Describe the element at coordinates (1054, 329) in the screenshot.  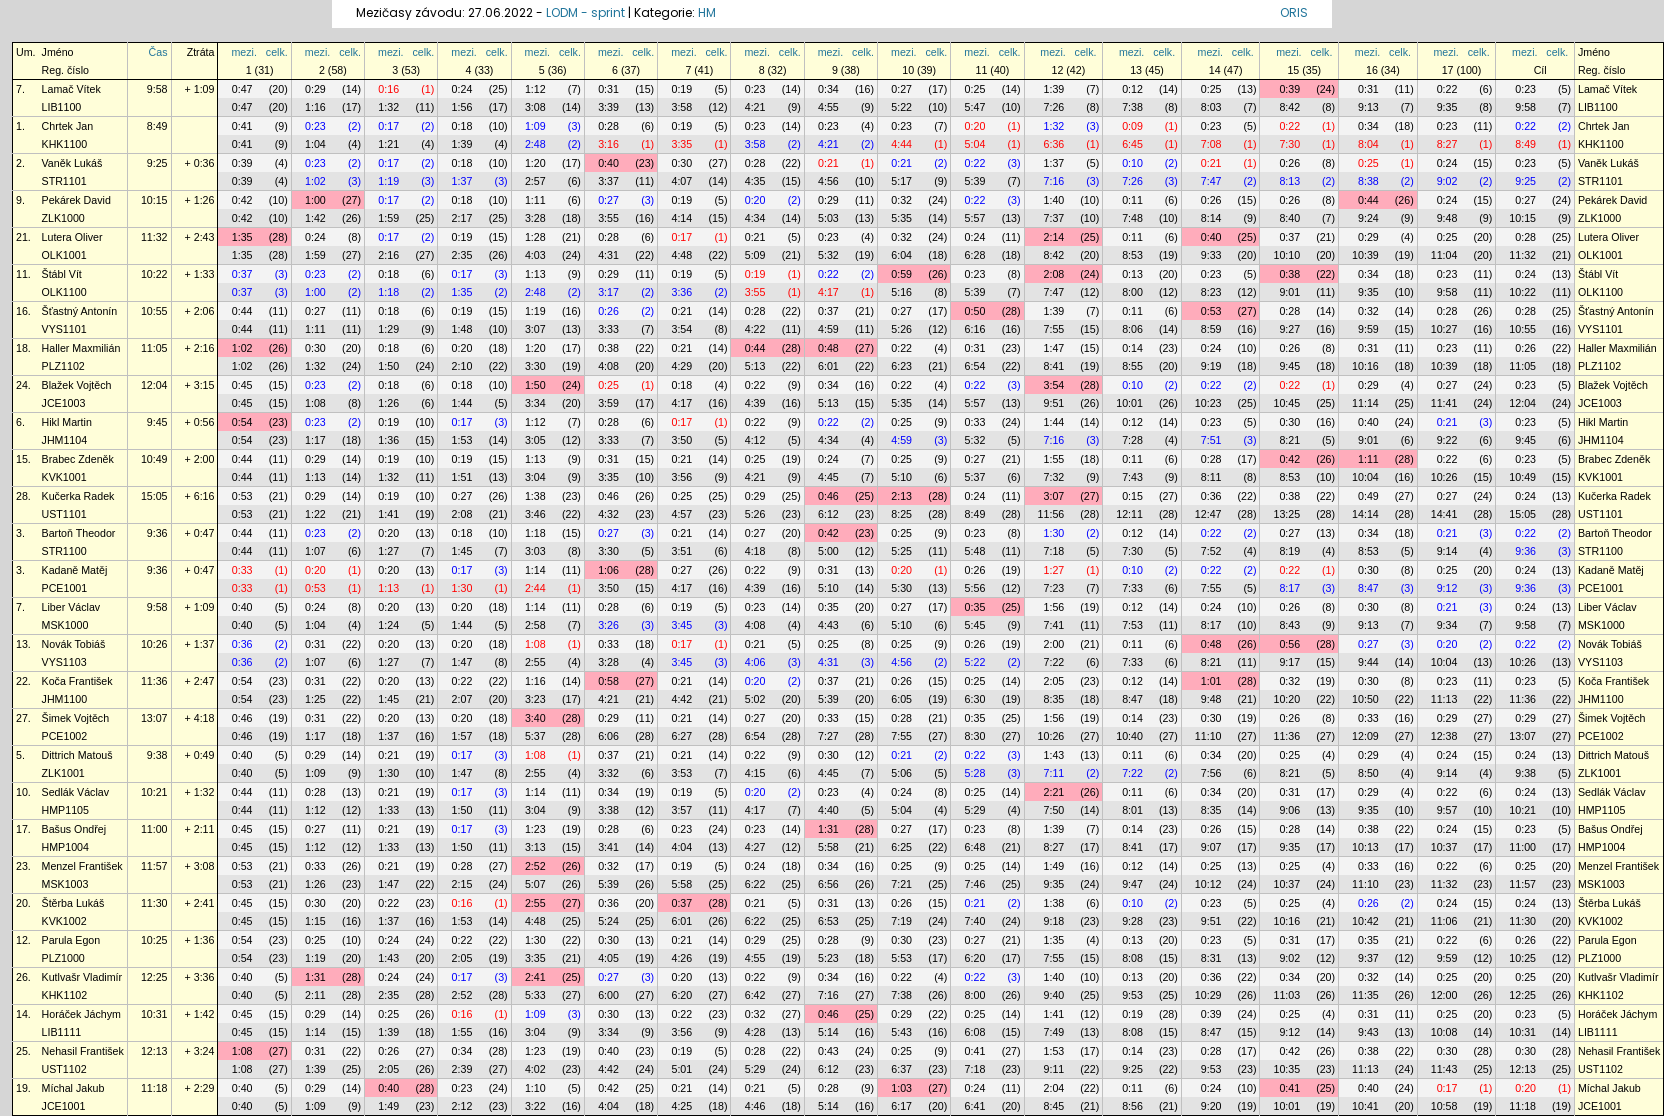
I see `7:55` at that location.